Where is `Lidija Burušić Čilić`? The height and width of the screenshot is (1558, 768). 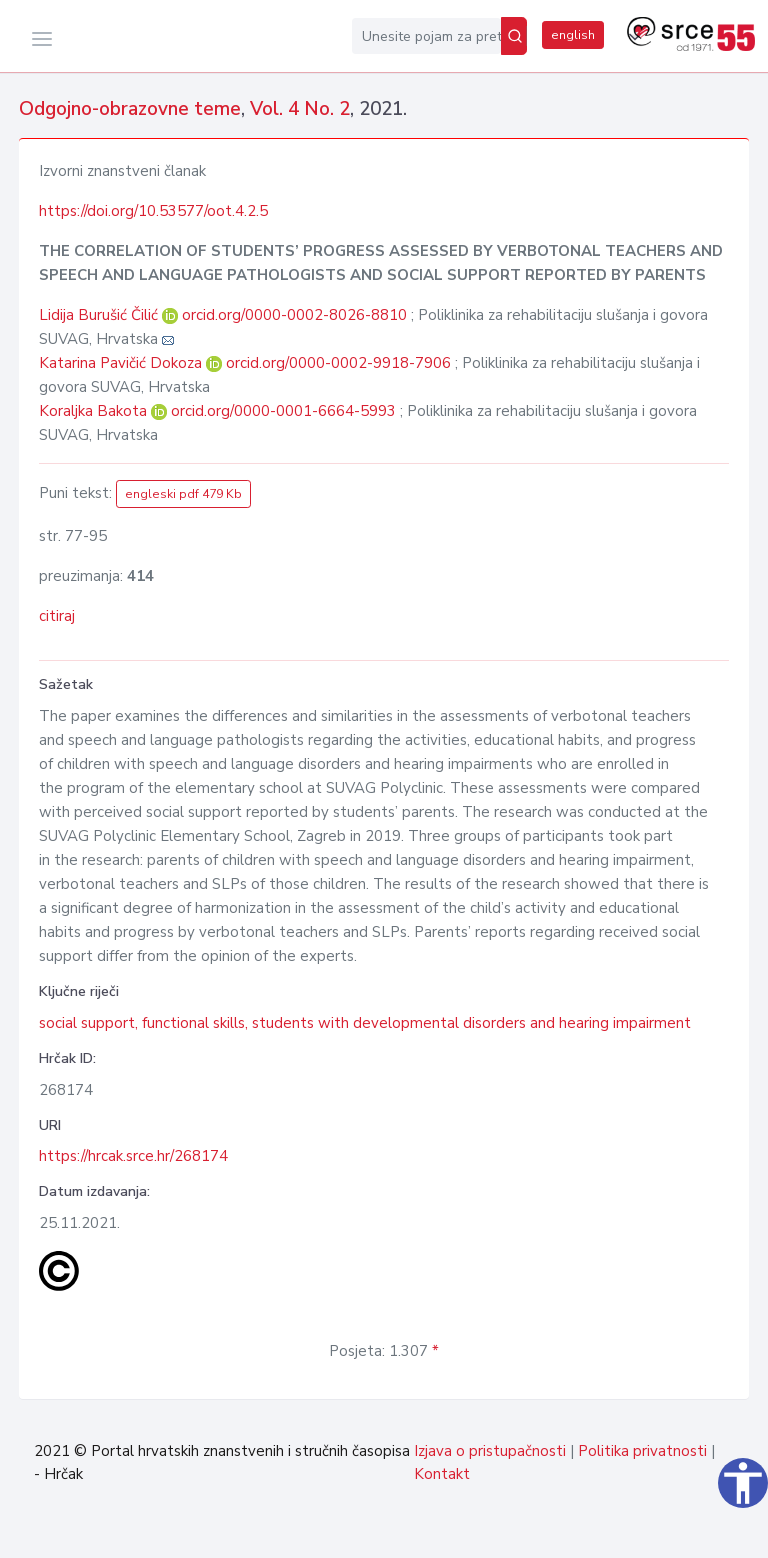
Lidija Burušić Čilić is located at coordinates (100, 315).